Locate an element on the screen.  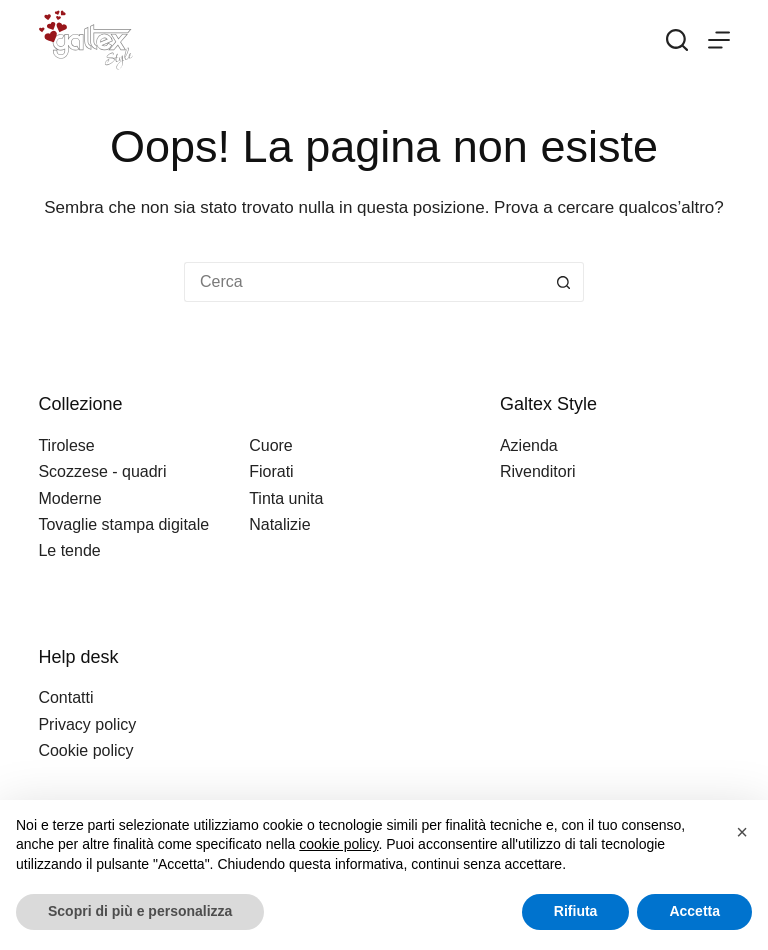
Contatti is located at coordinates (65, 697).